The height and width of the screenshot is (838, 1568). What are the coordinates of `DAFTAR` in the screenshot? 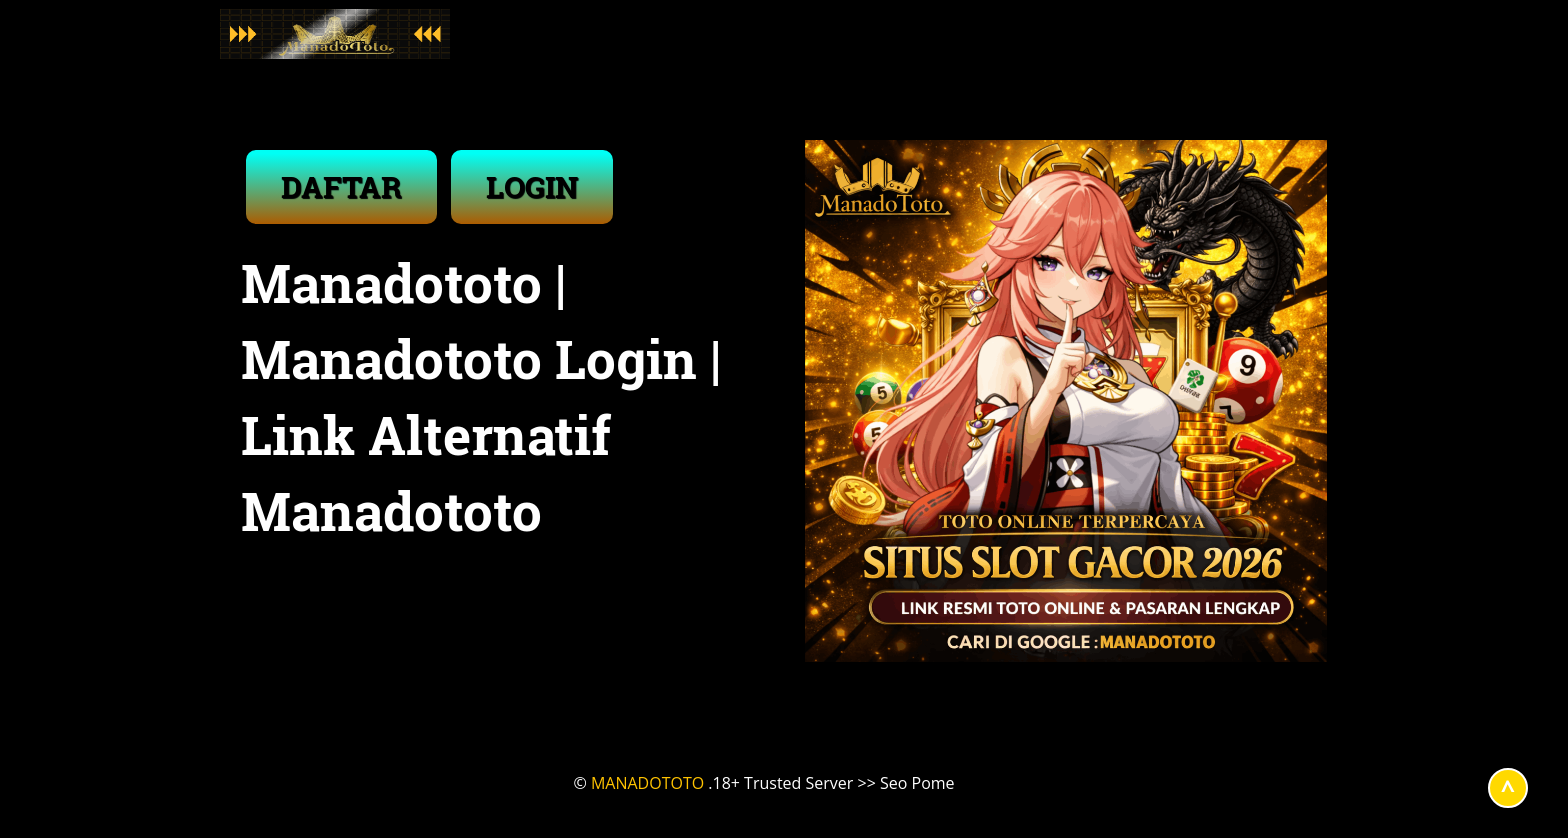 It's located at (341, 186).